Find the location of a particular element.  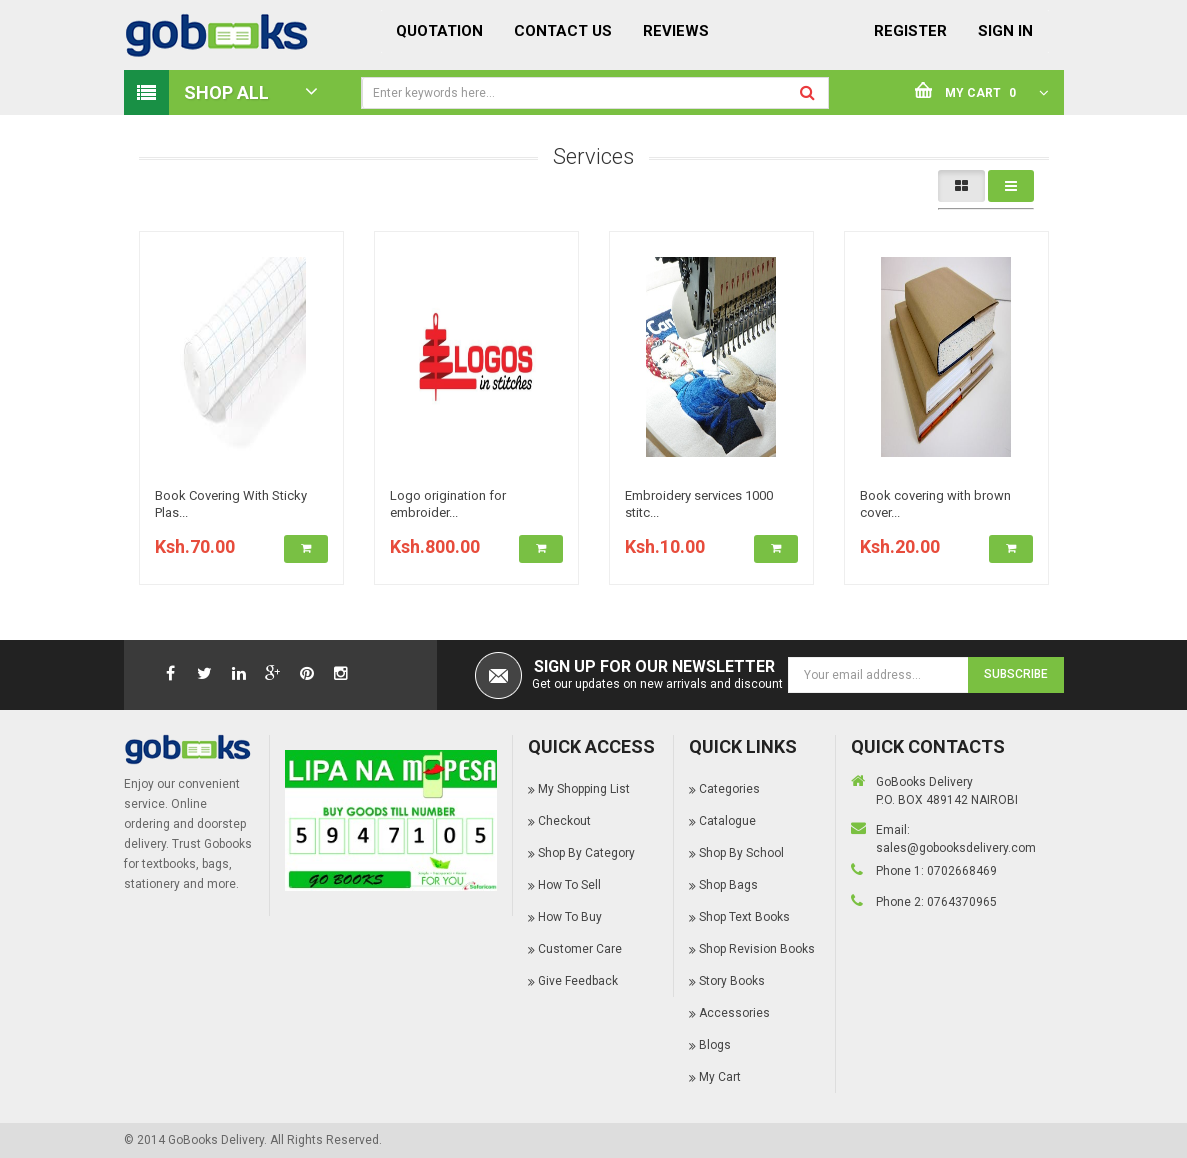

Story Books is located at coordinates (732, 981).